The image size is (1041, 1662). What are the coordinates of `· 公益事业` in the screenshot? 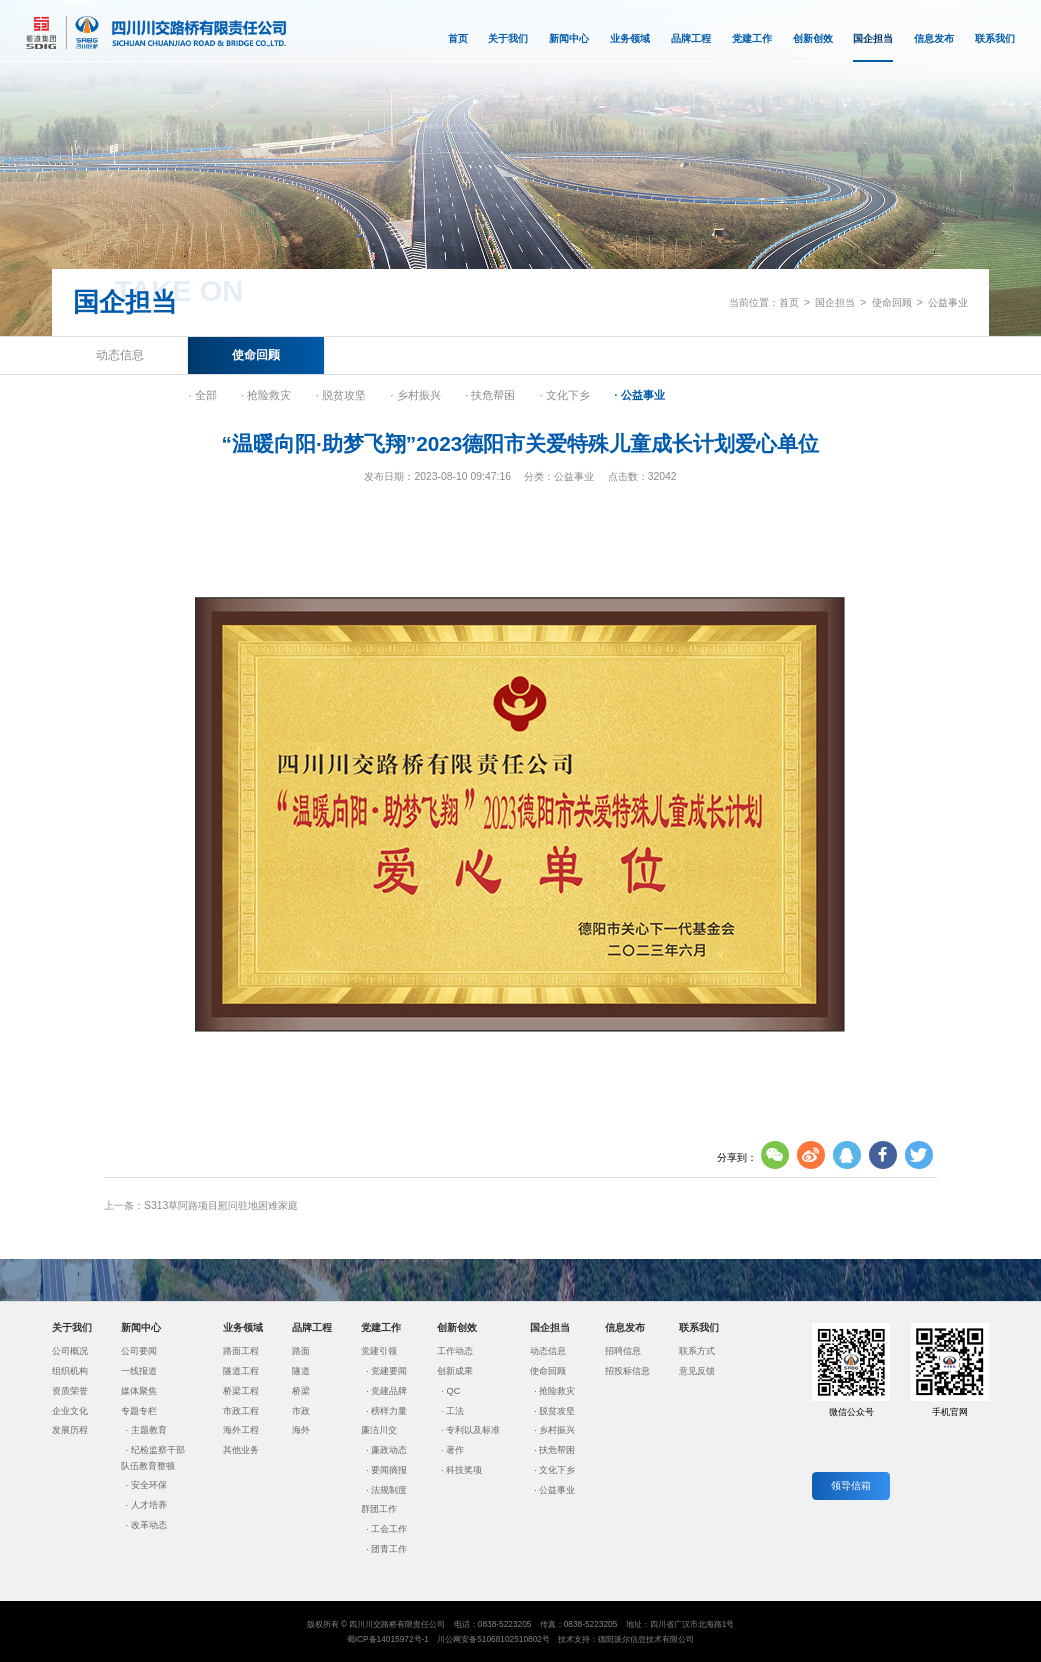 It's located at (639, 395).